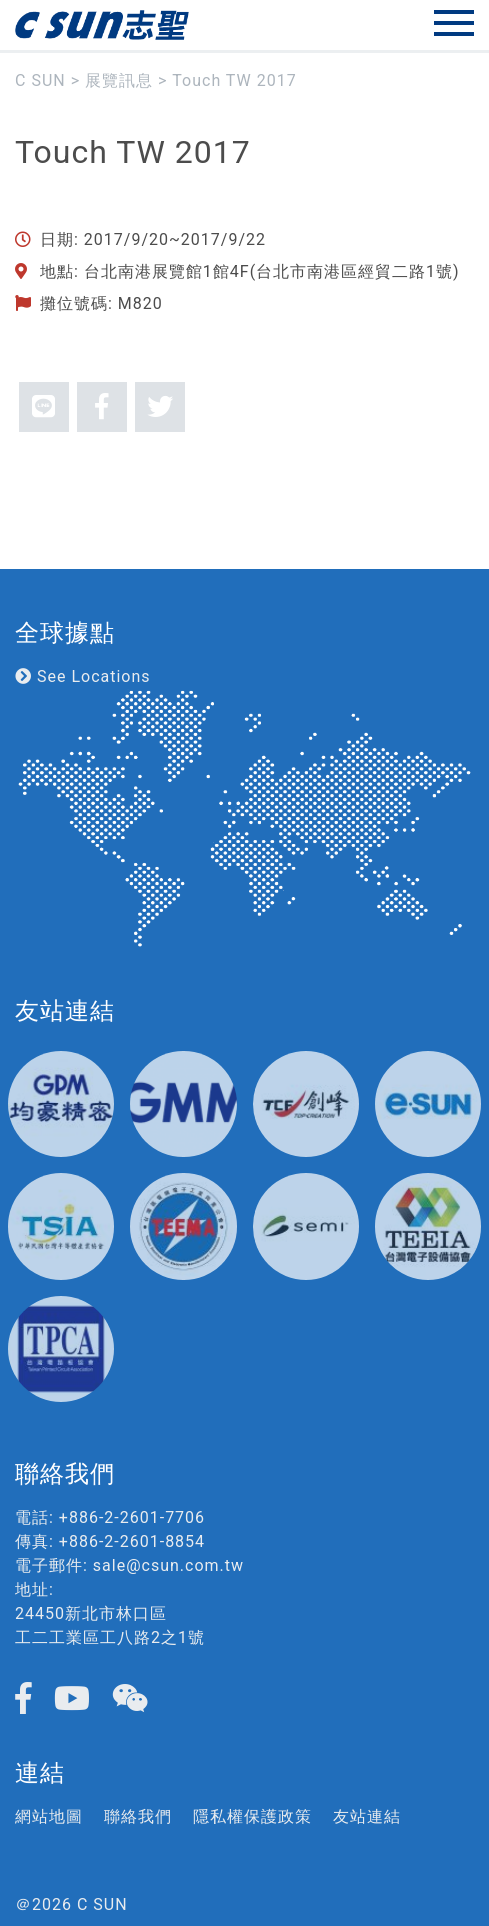  Describe the element at coordinates (367, 1816) in the screenshot. I see `友站連結` at that location.